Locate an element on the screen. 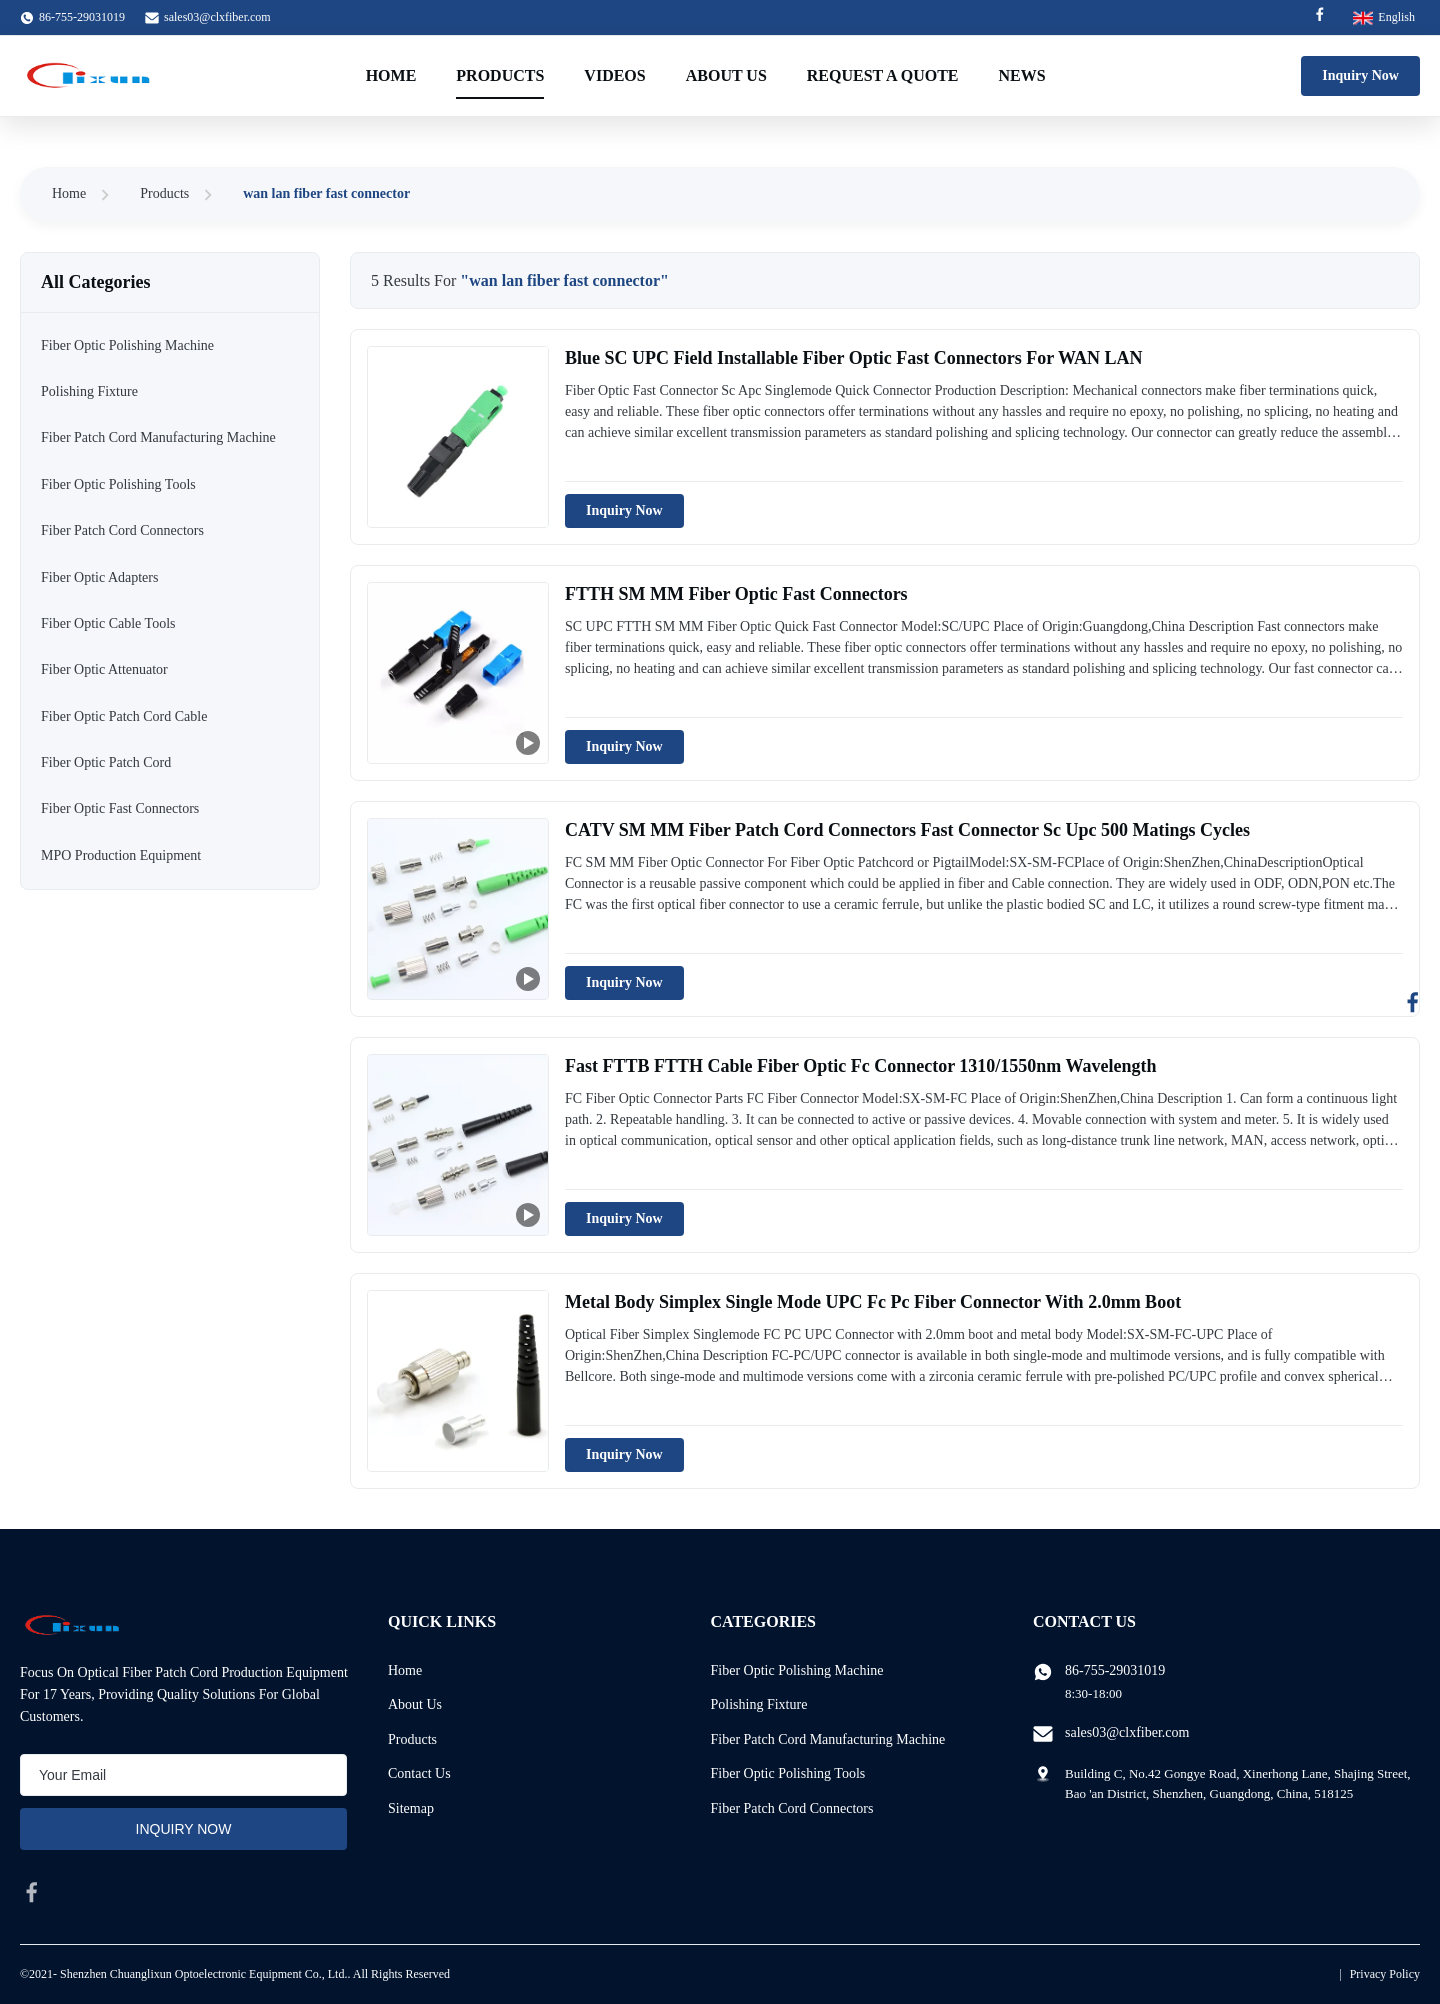 This screenshot has height=2004, width=1440. News is located at coordinates (1022, 75).